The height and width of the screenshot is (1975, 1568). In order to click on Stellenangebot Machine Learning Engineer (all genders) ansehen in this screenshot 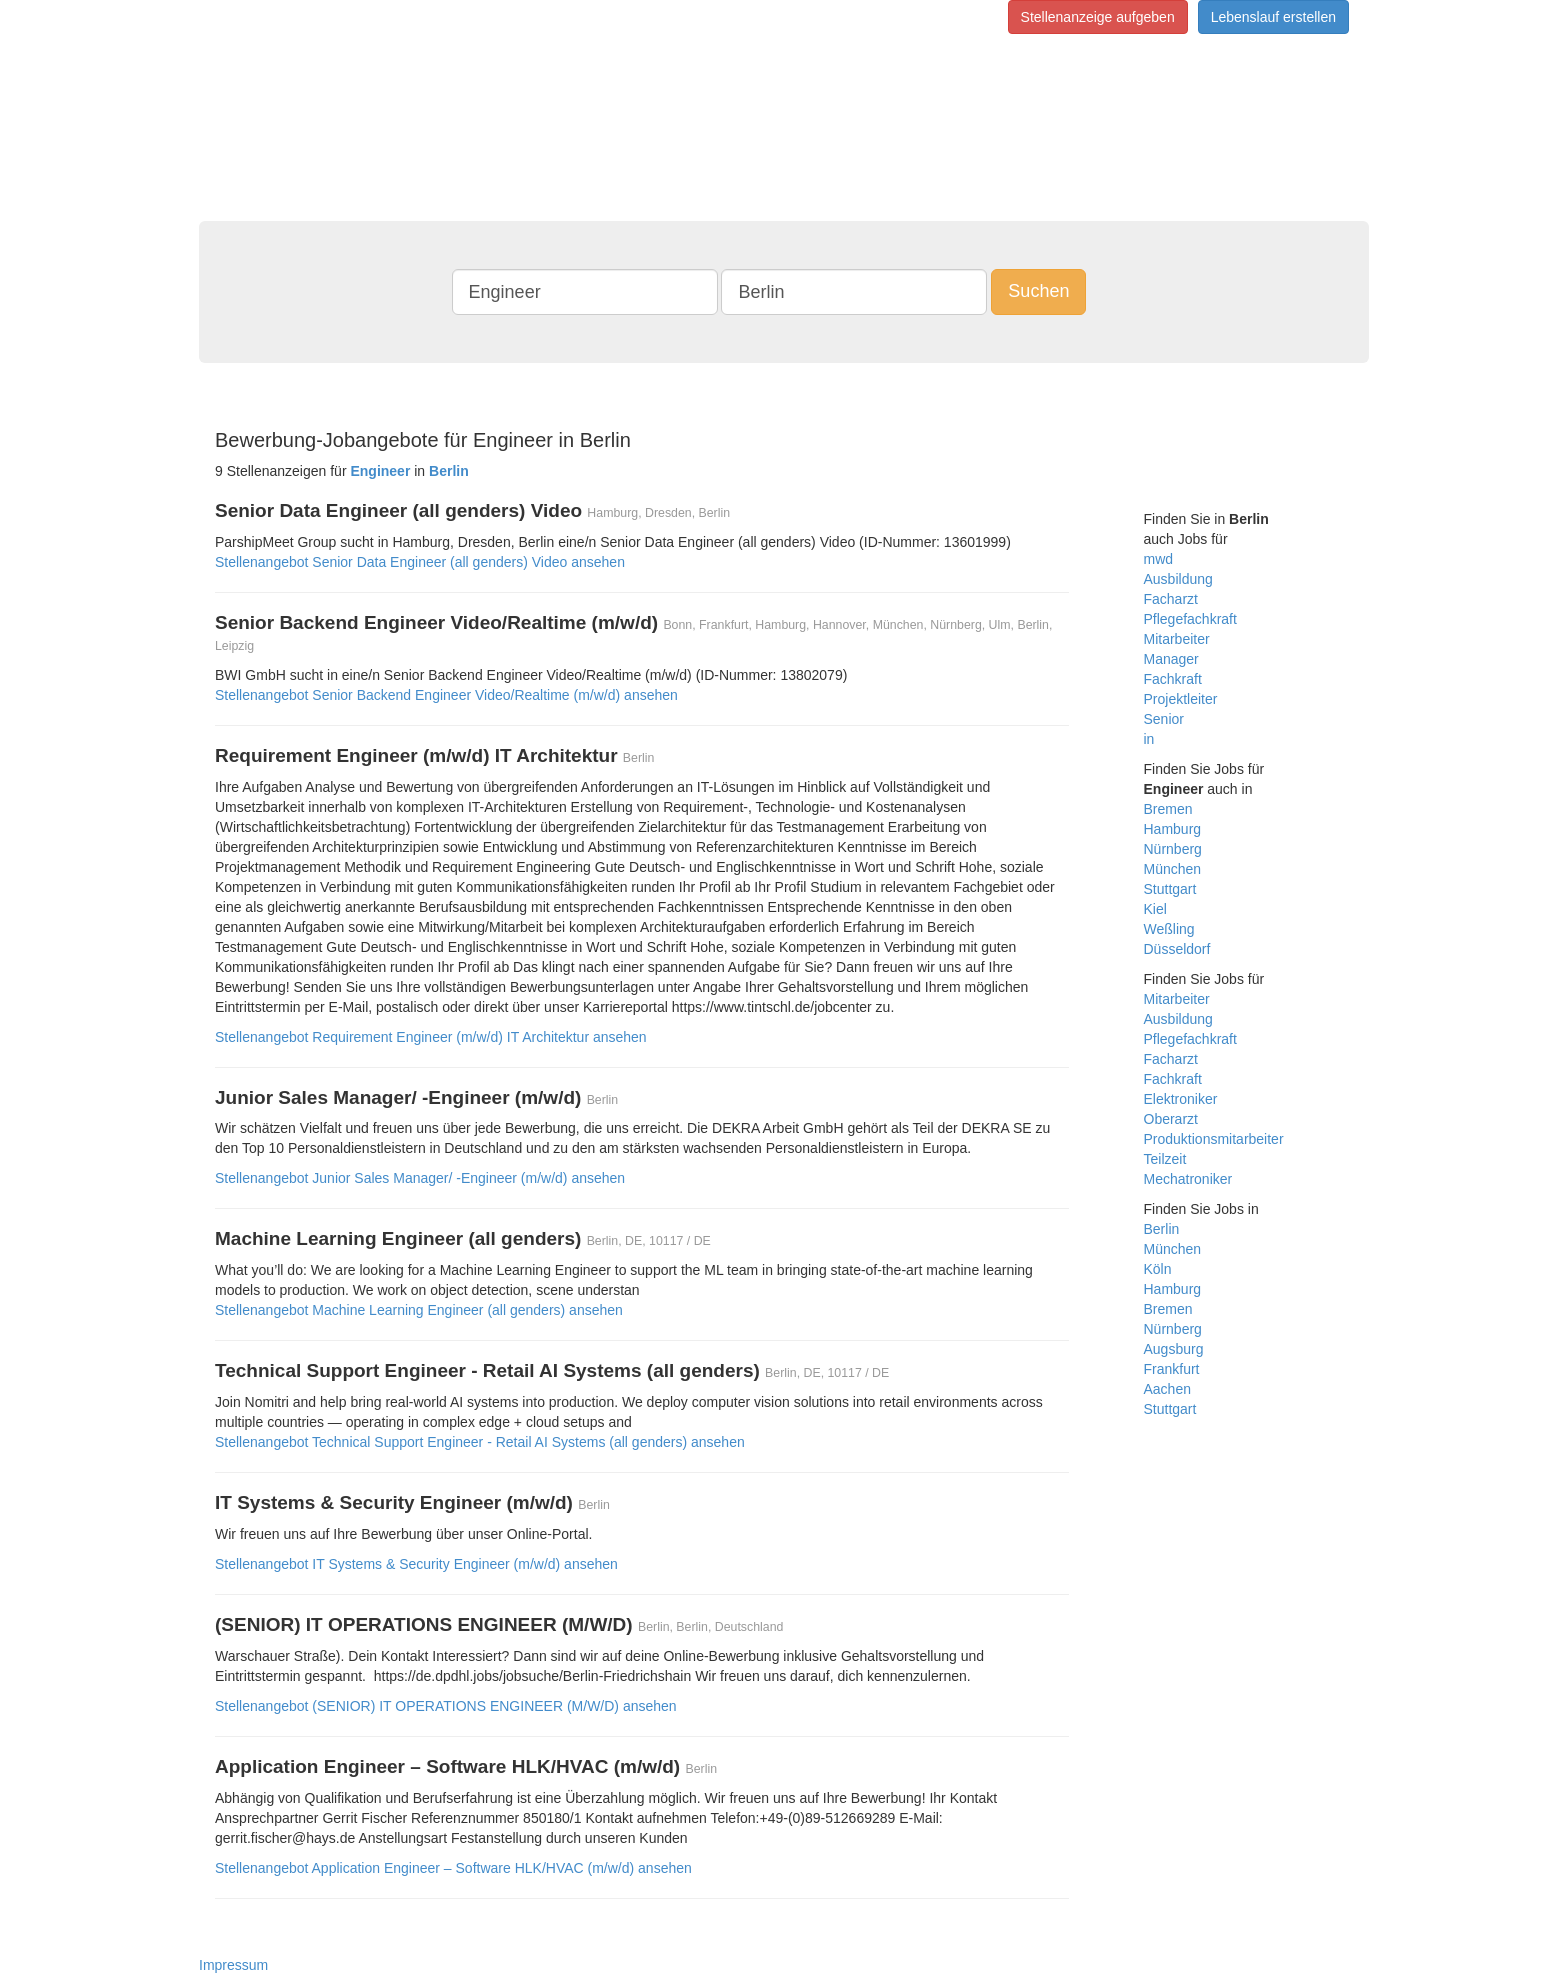, I will do `click(419, 1310)`.